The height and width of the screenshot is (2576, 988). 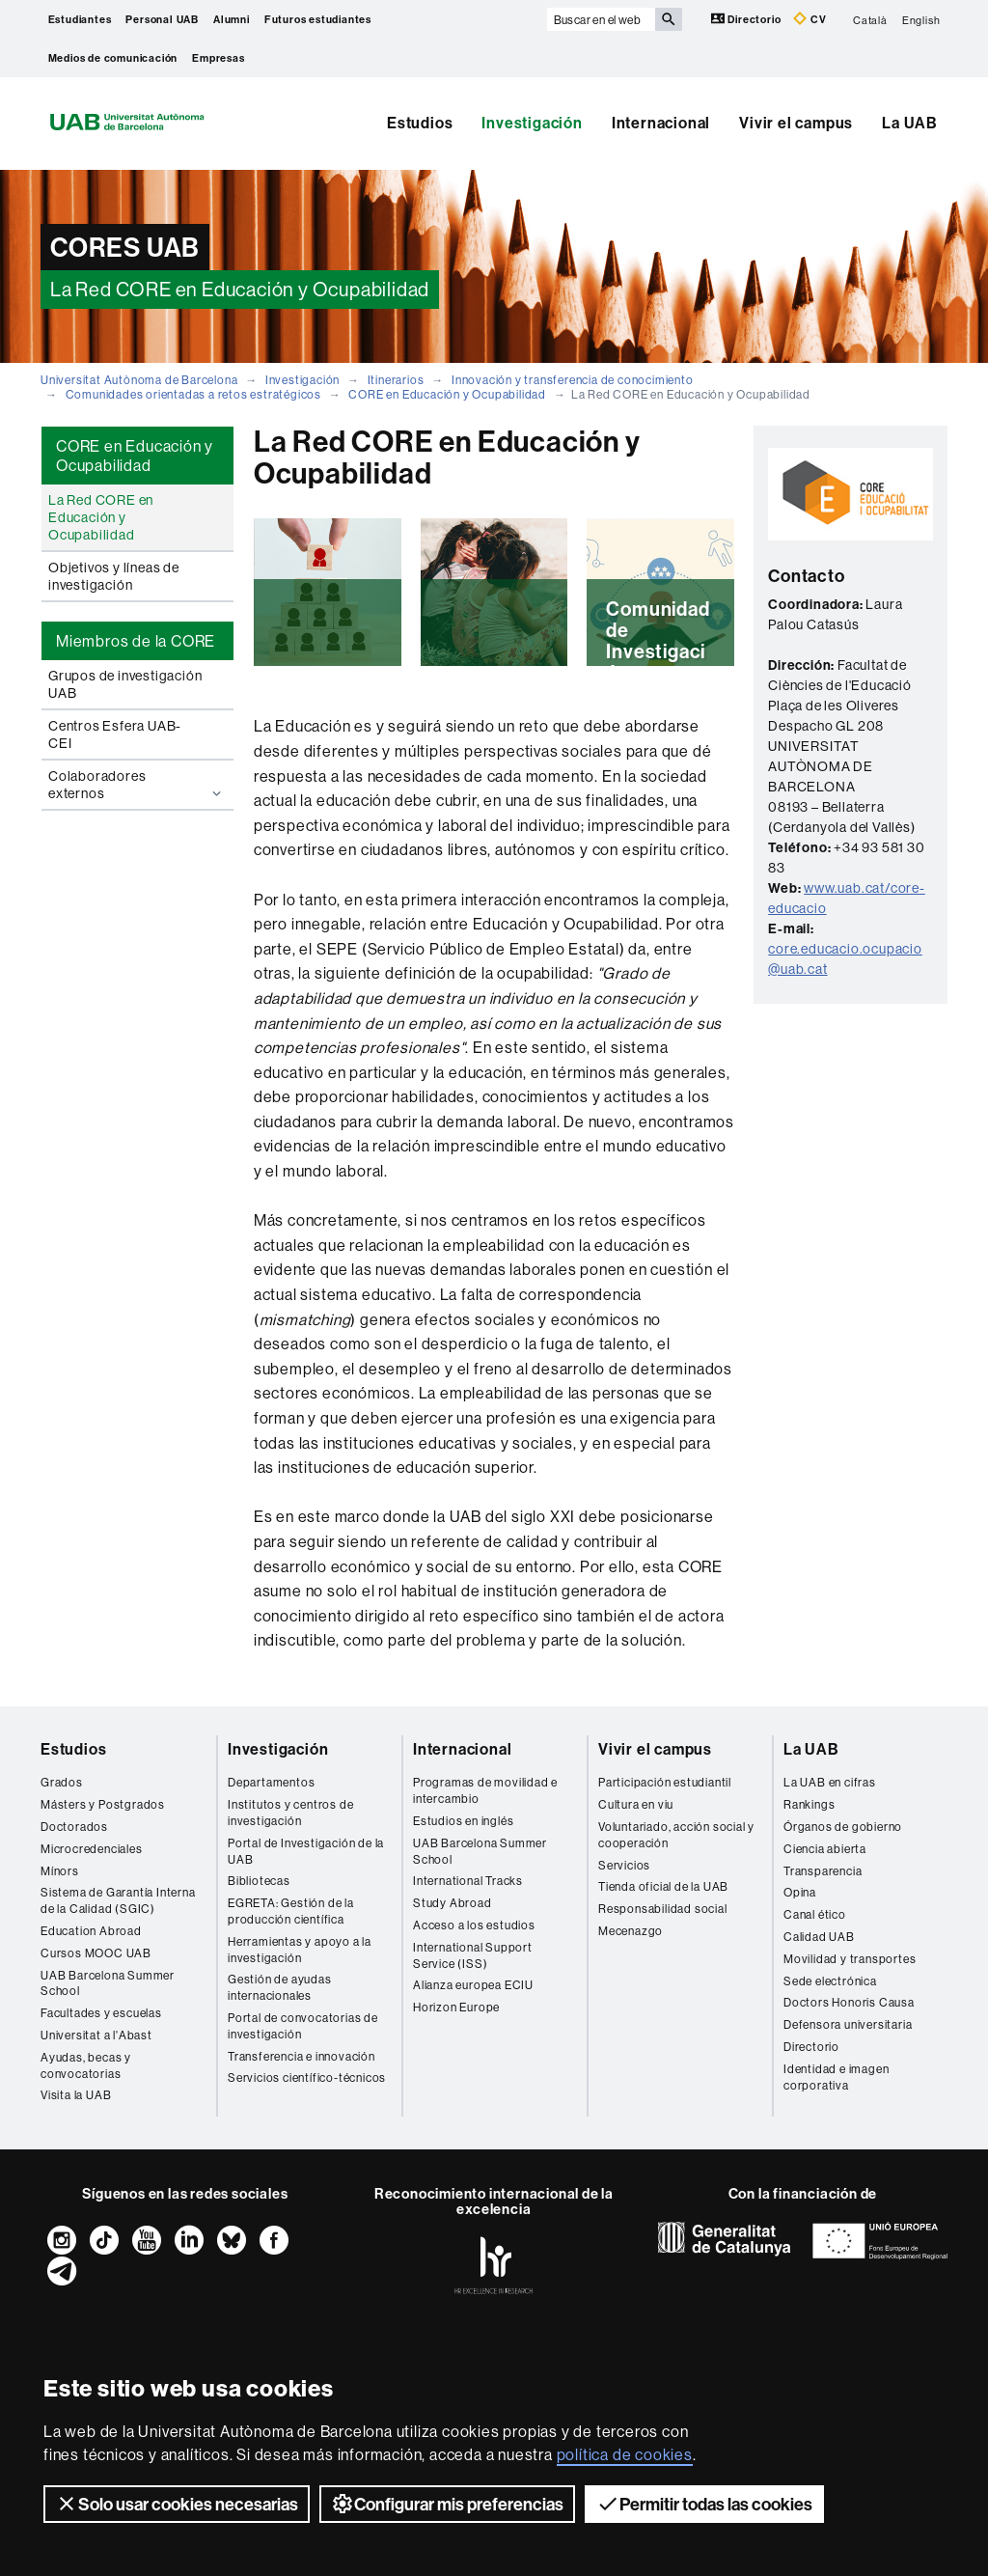 What do you see at coordinates (473, 1955) in the screenshot?
I see `International Support Service (ISS)` at bounding box center [473, 1955].